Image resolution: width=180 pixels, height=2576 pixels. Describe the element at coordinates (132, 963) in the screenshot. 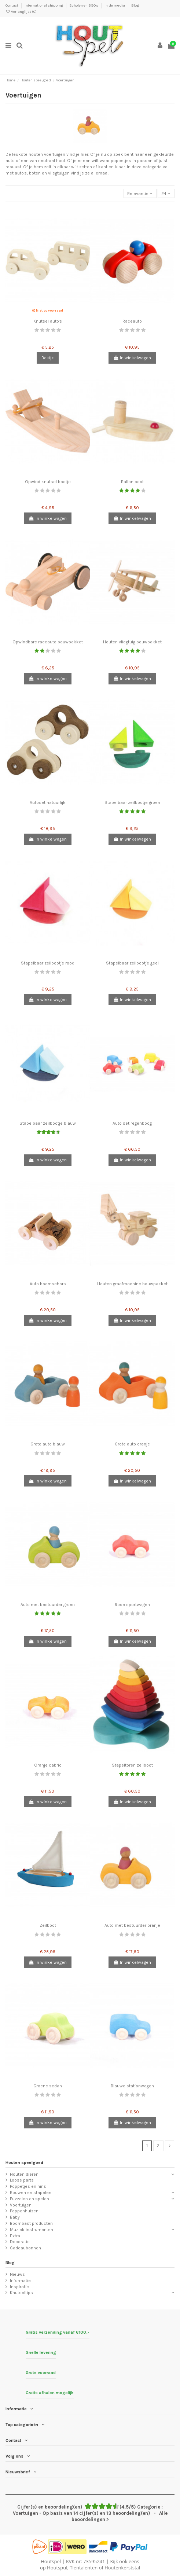

I see `Stapelbaar zeilbootje geel` at that location.